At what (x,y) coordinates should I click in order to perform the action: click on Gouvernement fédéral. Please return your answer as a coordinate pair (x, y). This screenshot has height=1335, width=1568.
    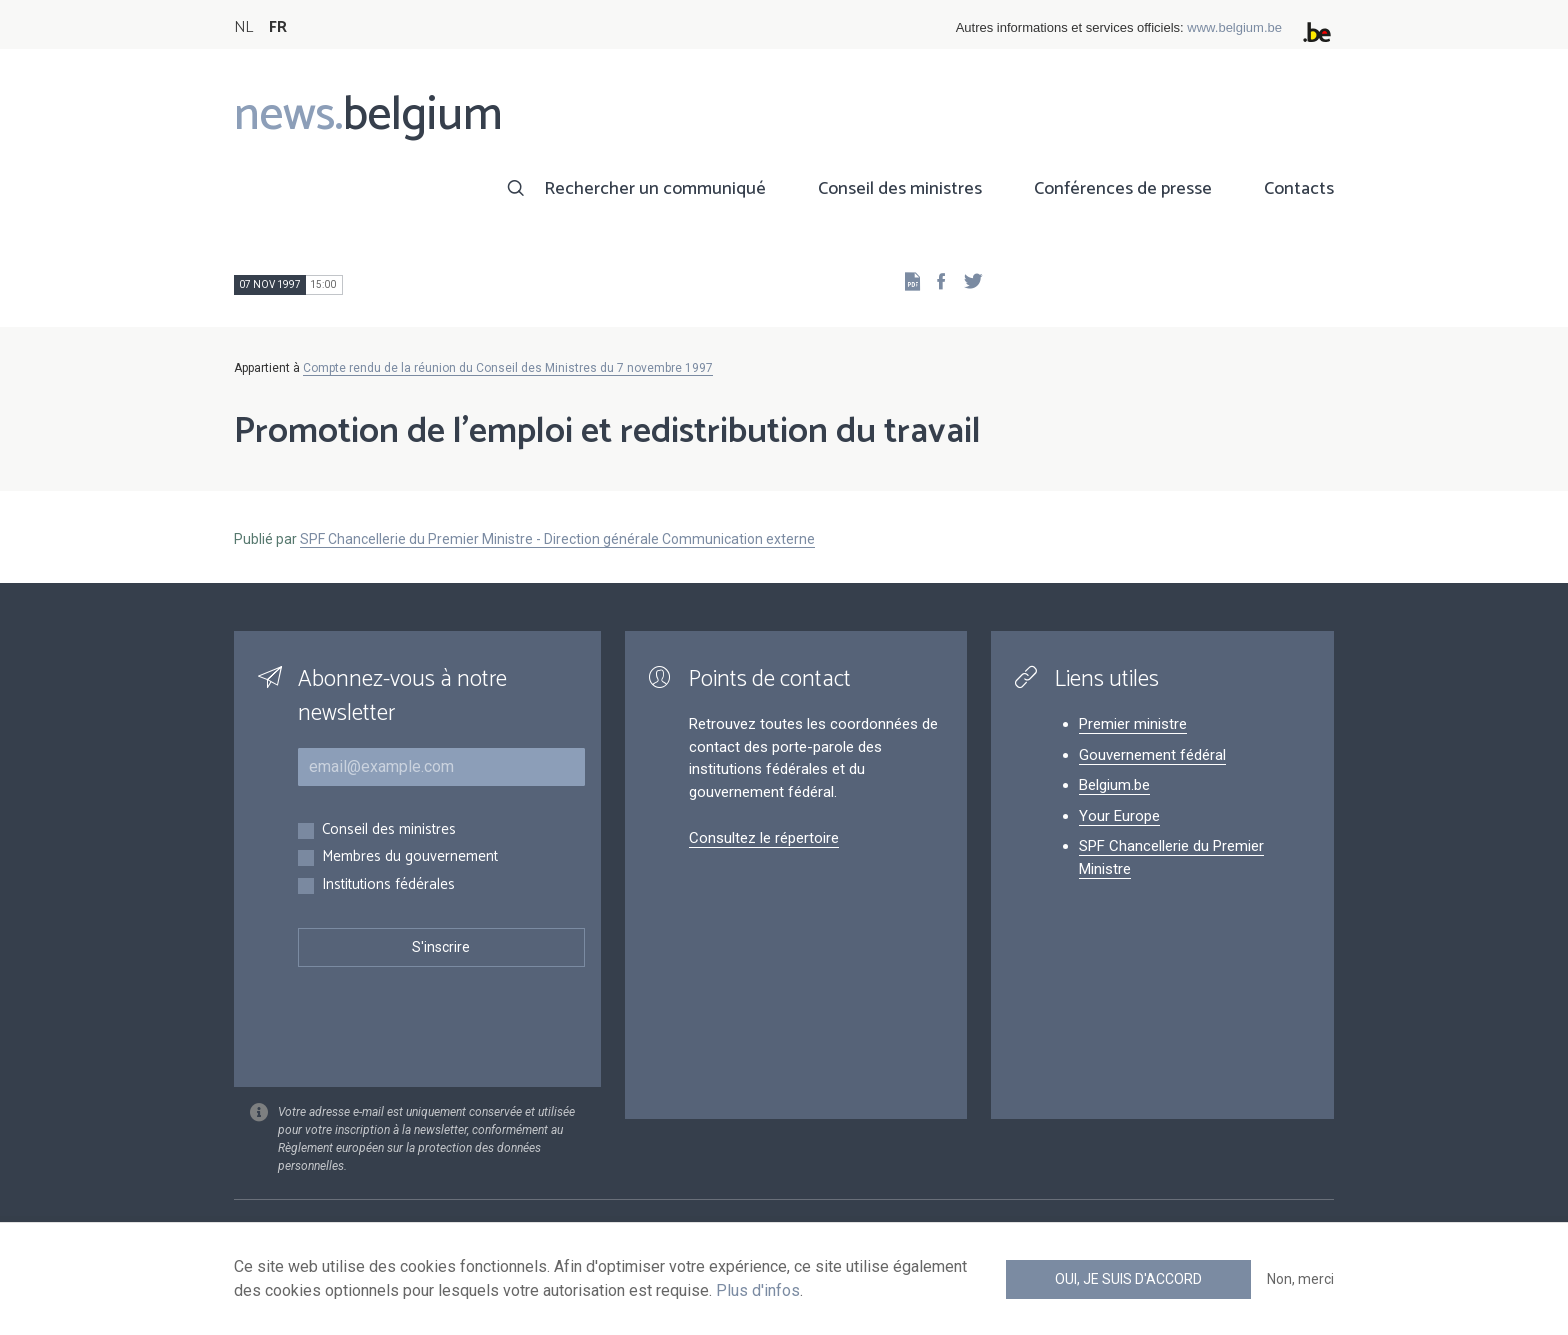
    Looking at the image, I should click on (1152, 755).